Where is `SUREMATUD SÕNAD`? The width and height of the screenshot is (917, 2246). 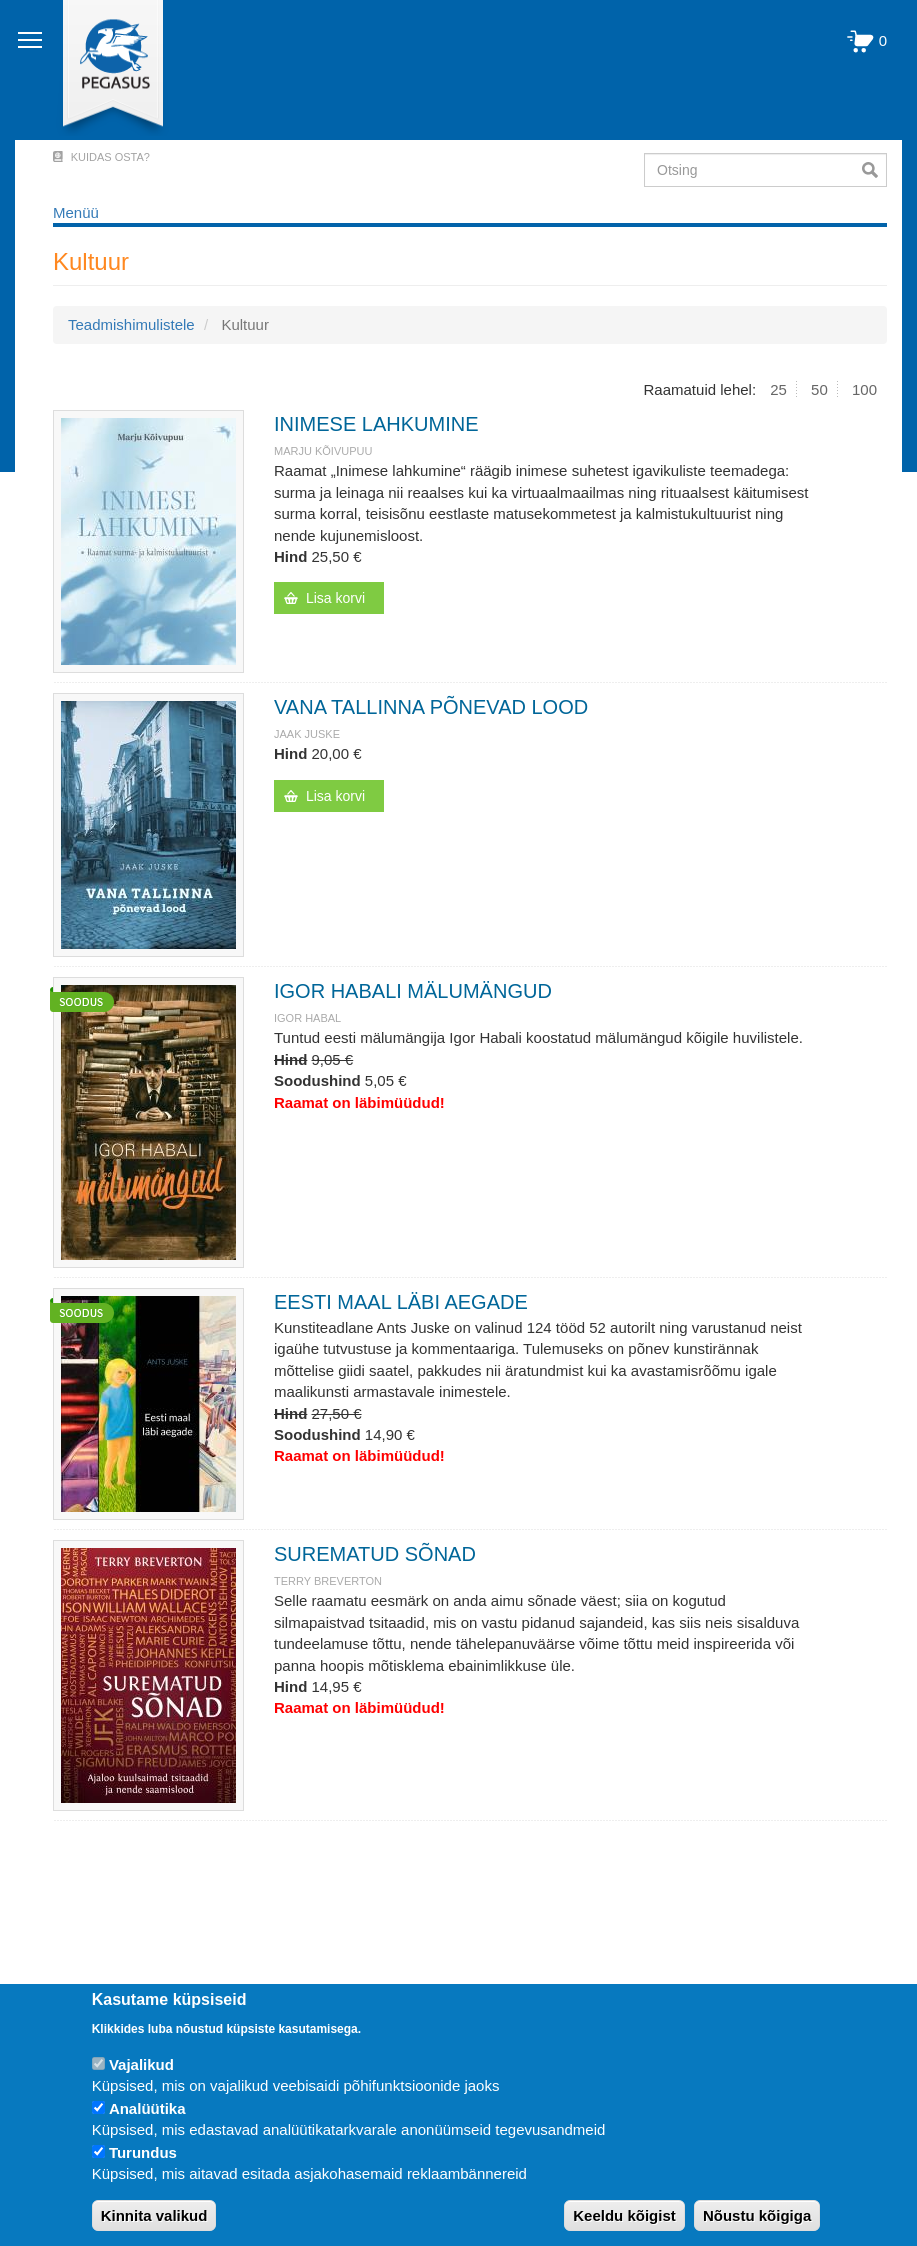
SUREMATUD SÕNAD is located at coordinates (375, 1554).